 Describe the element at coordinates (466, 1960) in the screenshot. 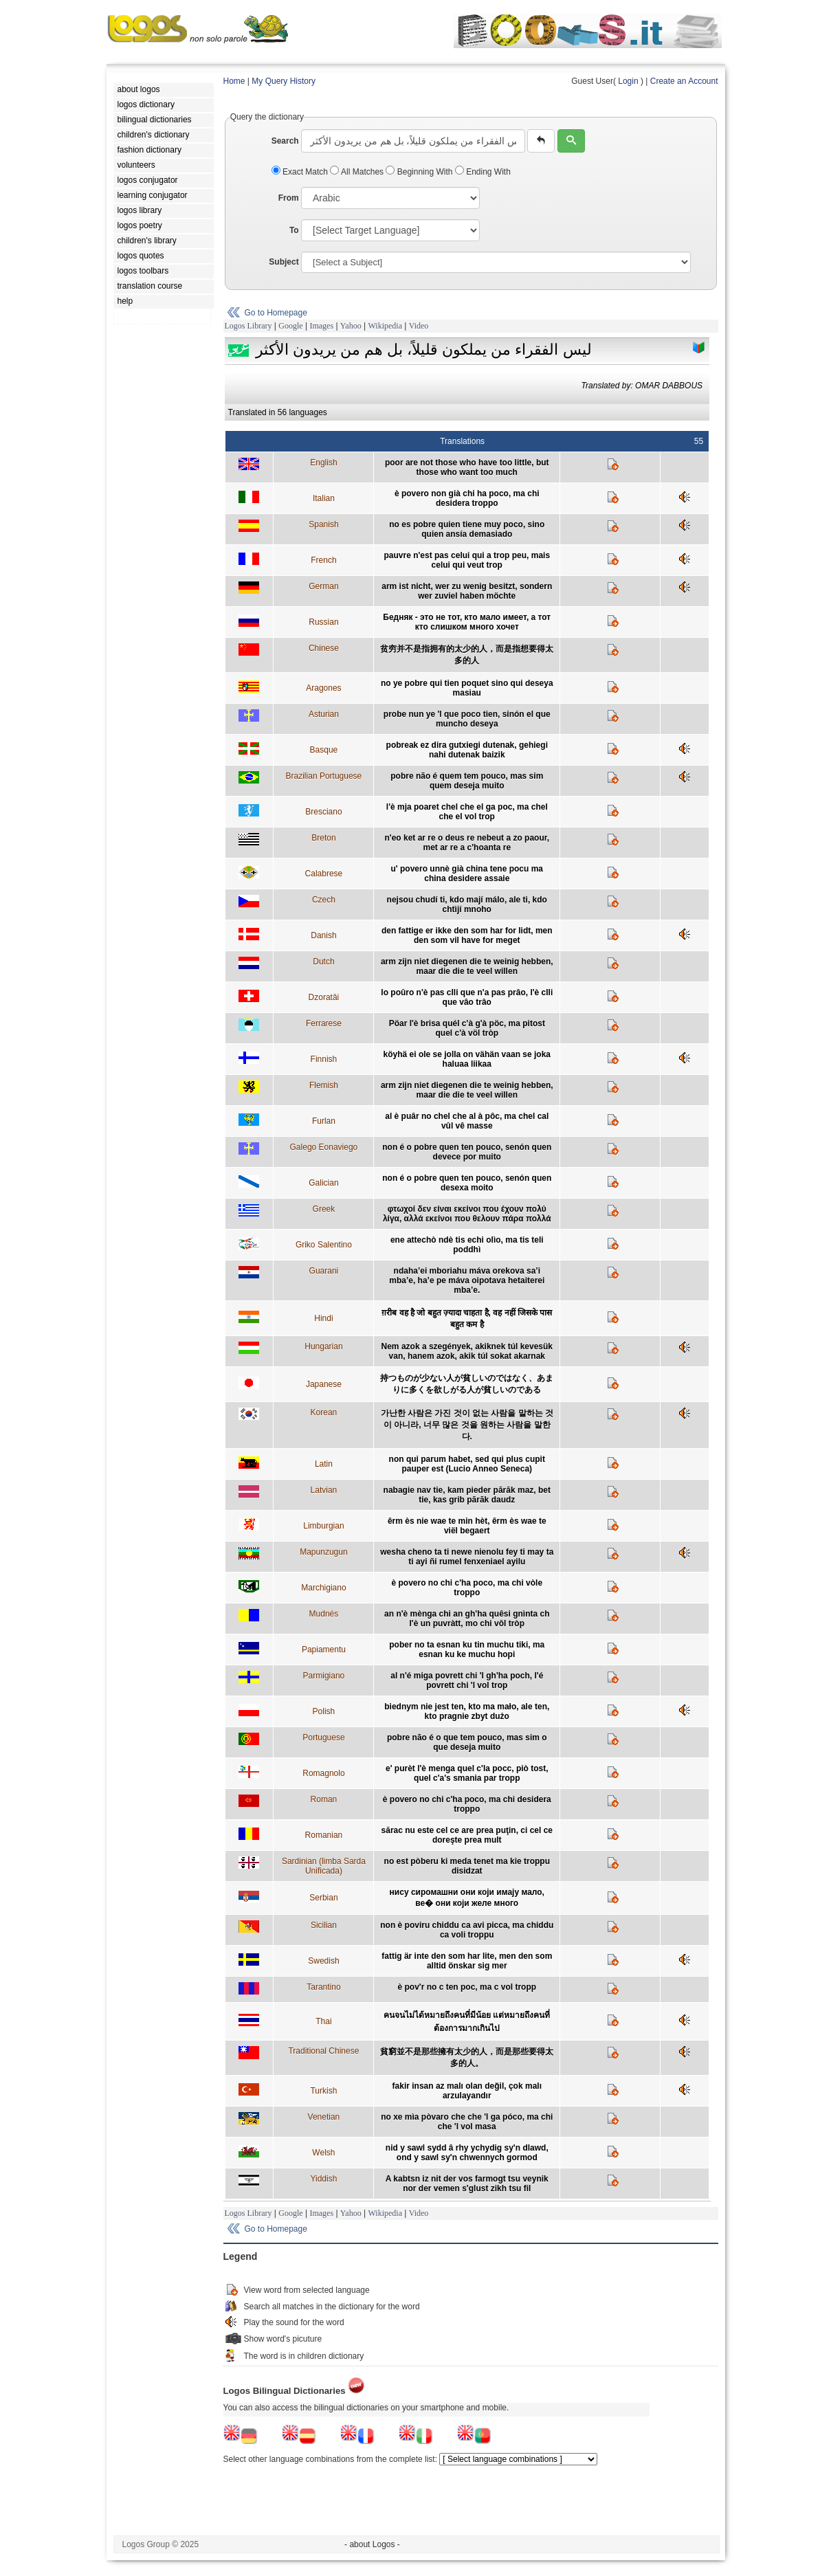

I see `fattig är inte den som har lite, men den som alltid önskar sig mer` at that location.